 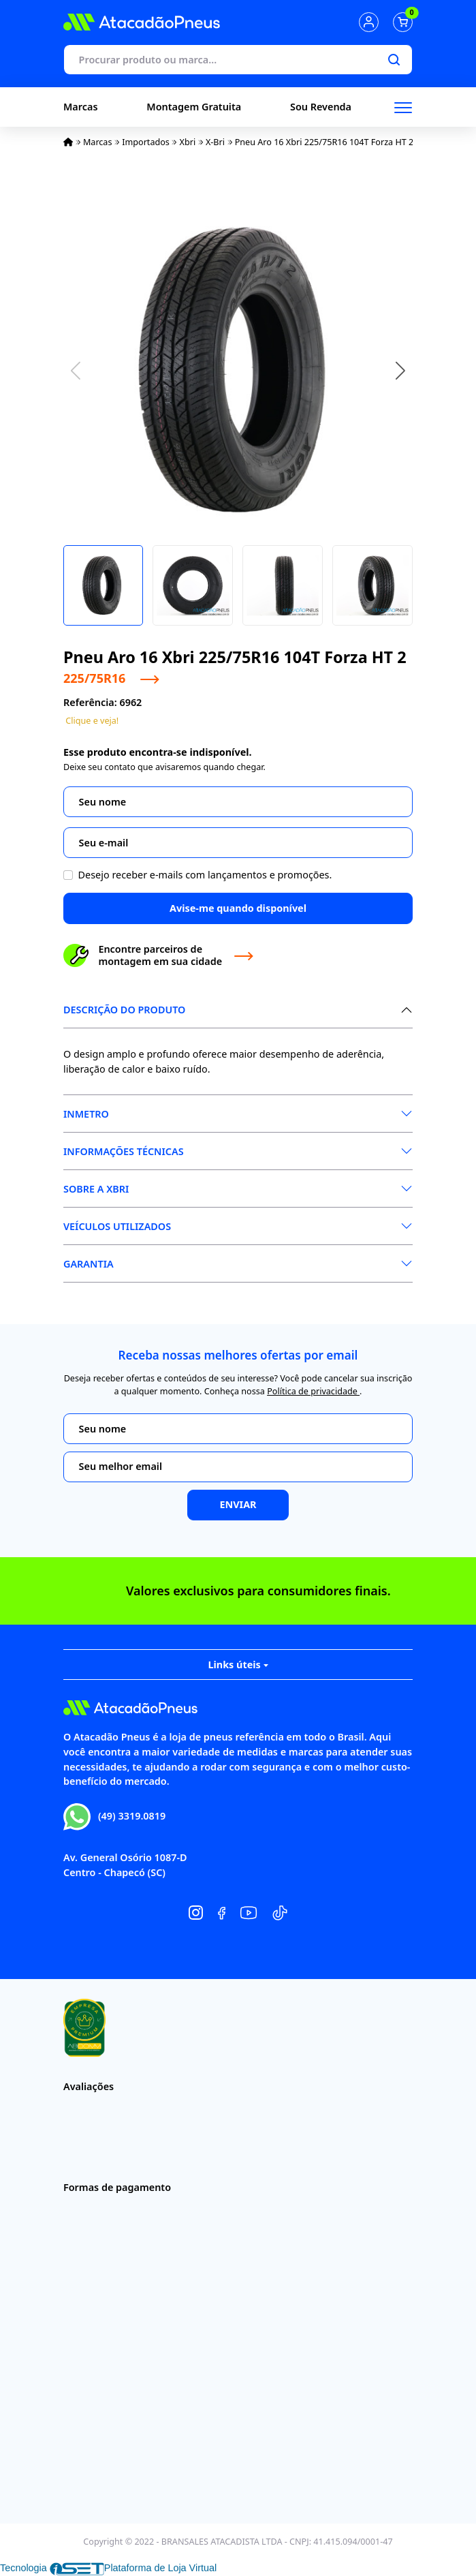 I want to click on Veículos Utilizados, so click(x=117, y=1226).